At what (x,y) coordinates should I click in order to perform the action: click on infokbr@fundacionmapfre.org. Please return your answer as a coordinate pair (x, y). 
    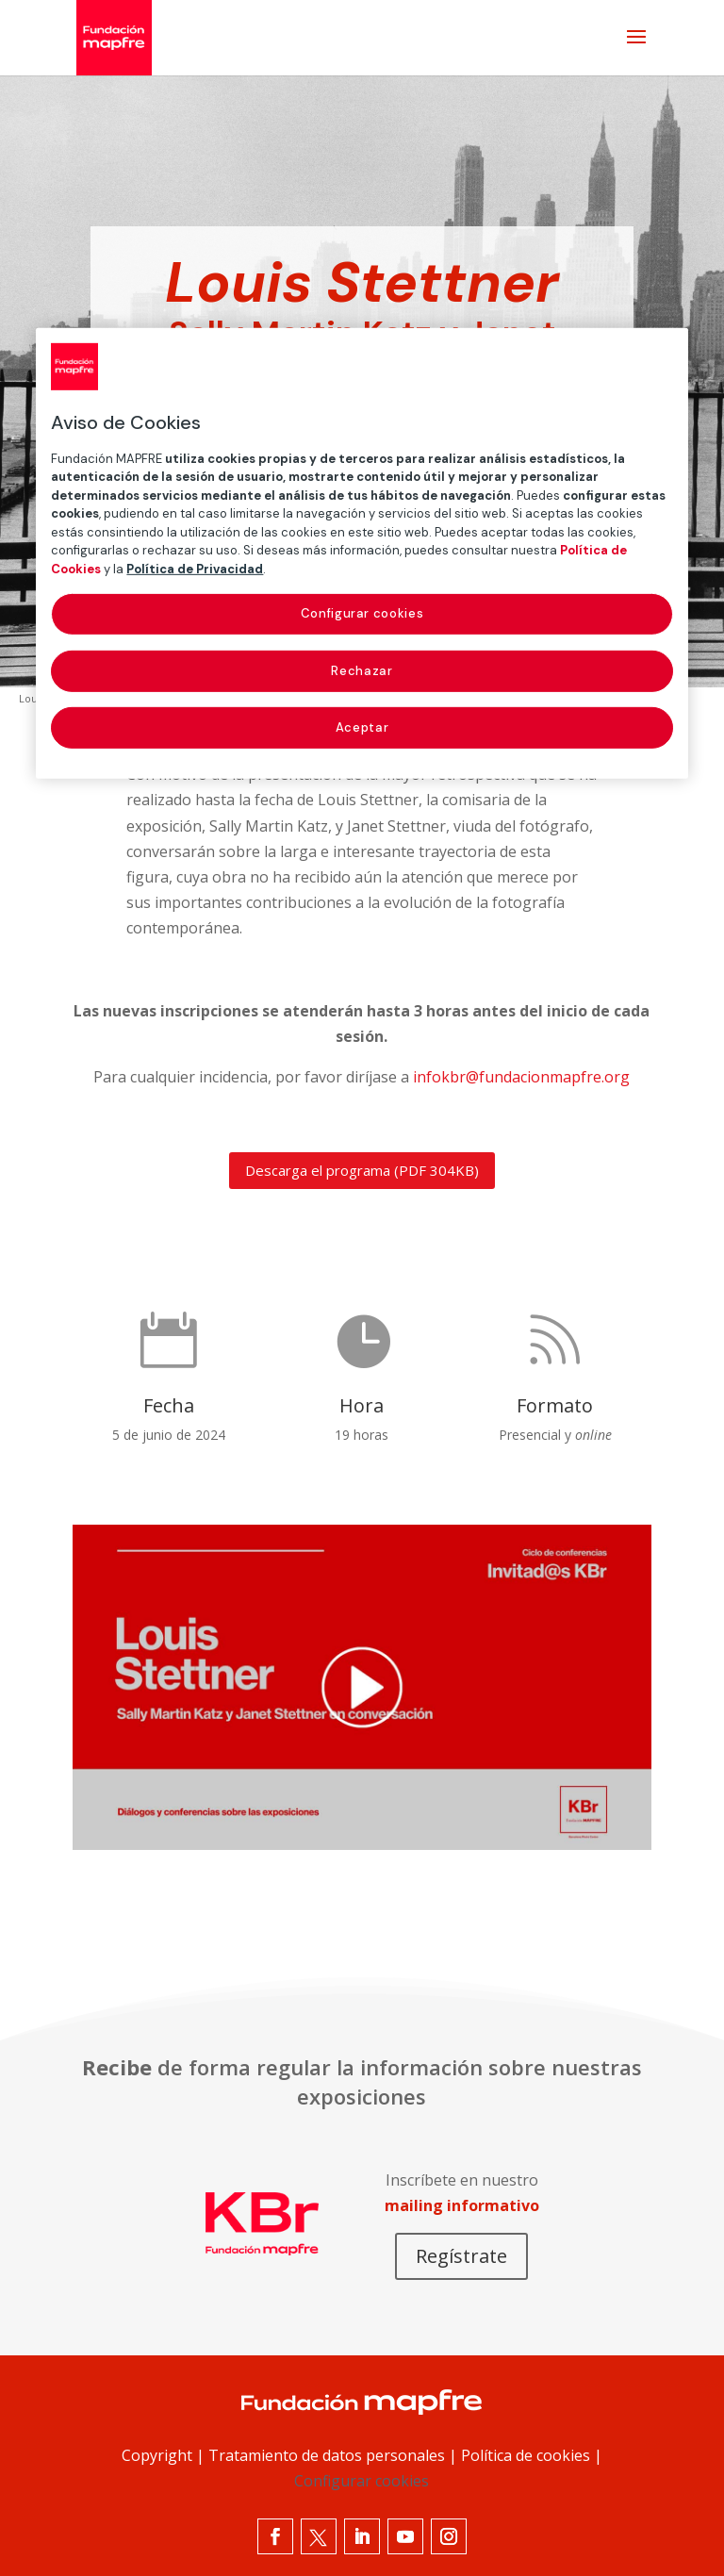
    Looking at the image, I should click on (521, 1076).